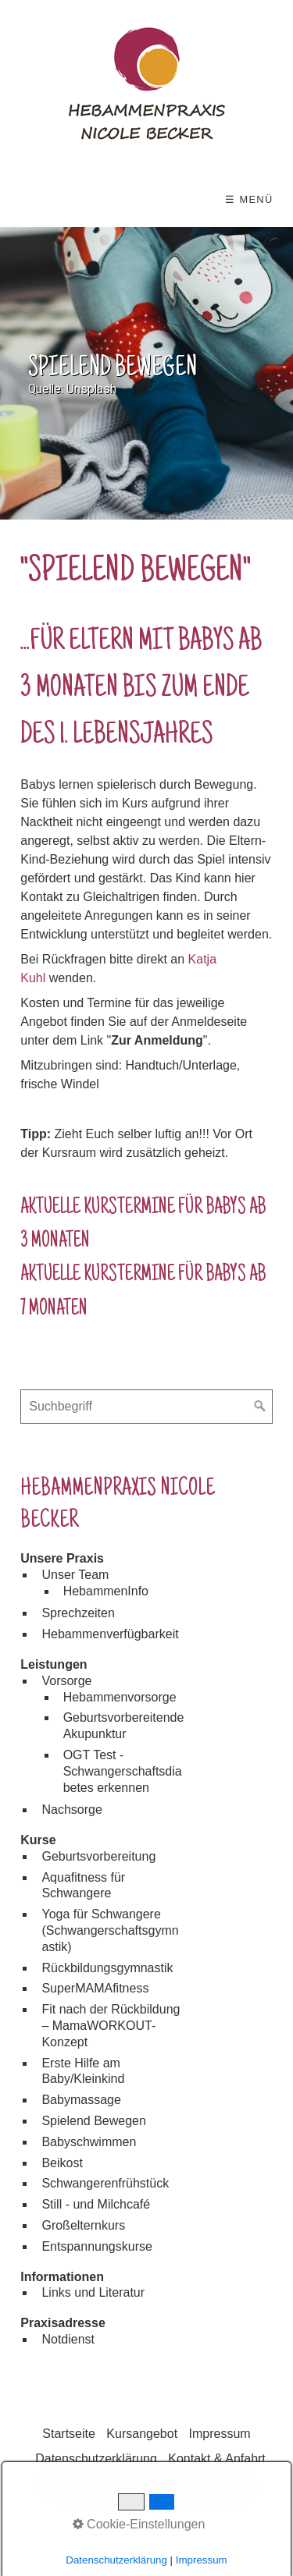 This screenshot has width=293, height=2576. I want to click on Impressum, so click(220, 2433).